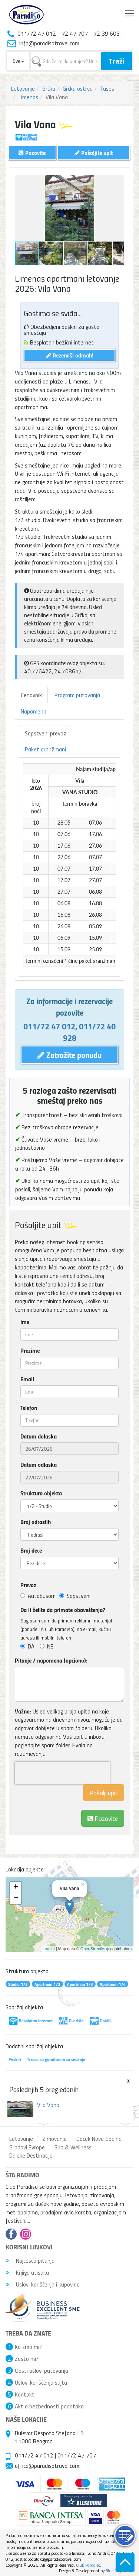  Describe the element at coordinates (73, 2147) in the screenshot. I see `Spa & Wellness` at that location.